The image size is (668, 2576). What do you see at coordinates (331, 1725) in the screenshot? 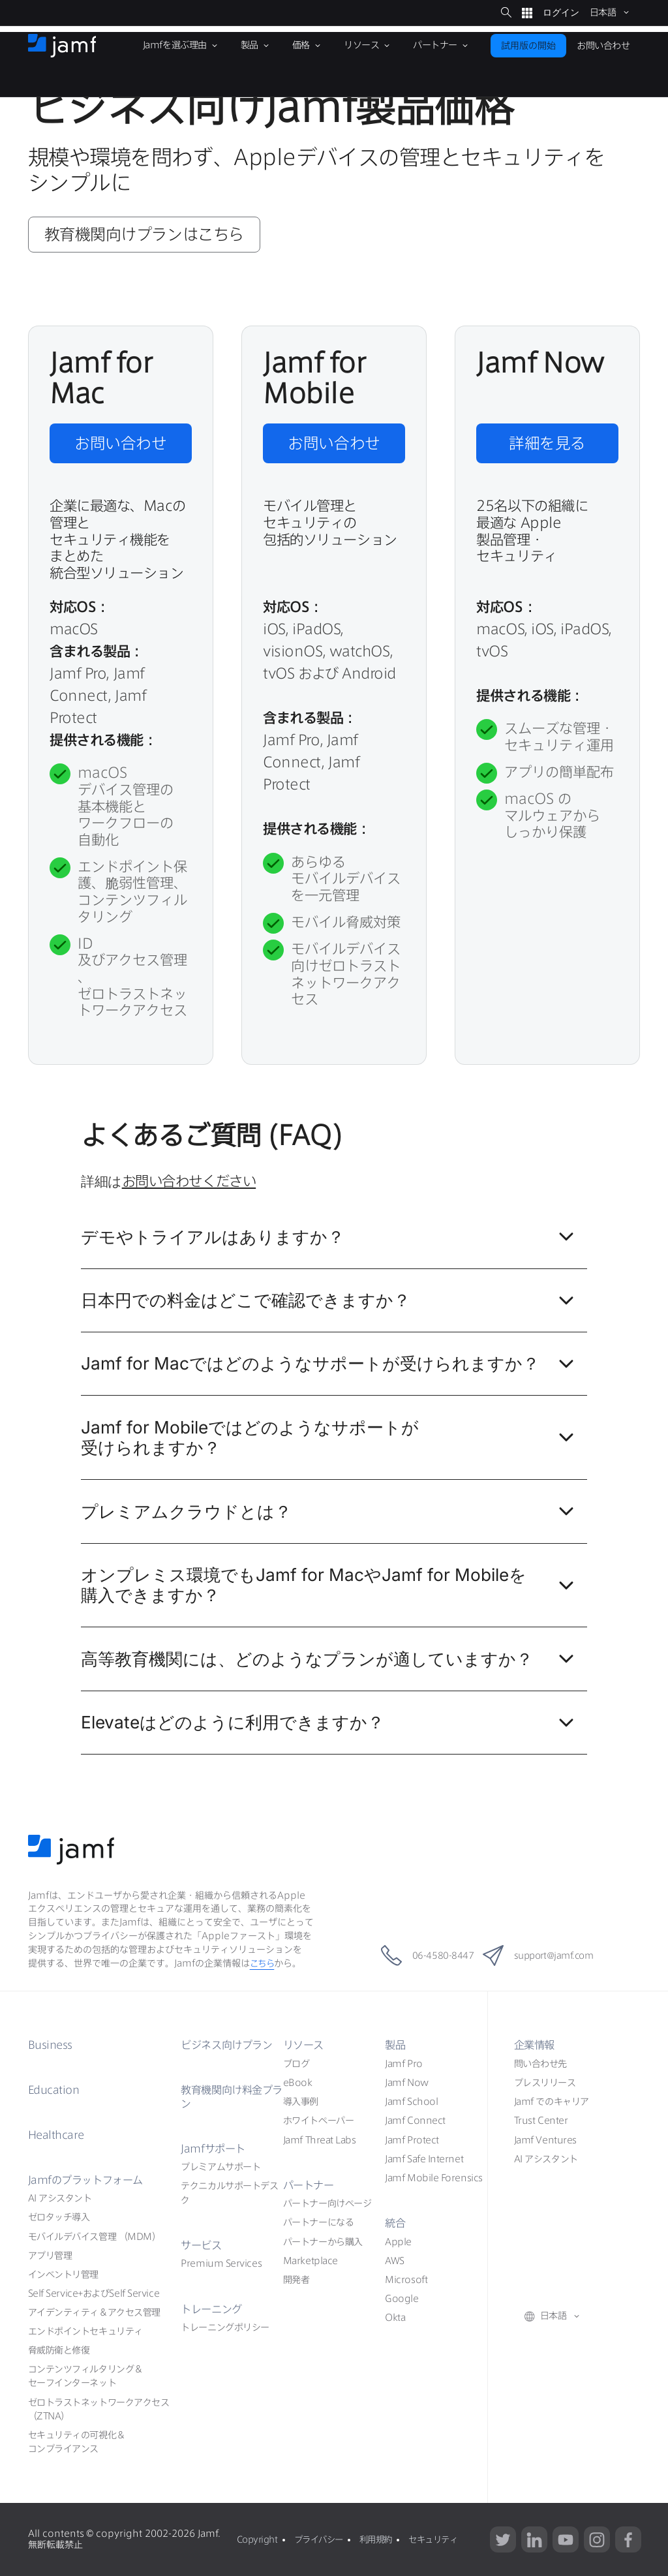
I see `Elevate` at bounding box center [331, 1725].